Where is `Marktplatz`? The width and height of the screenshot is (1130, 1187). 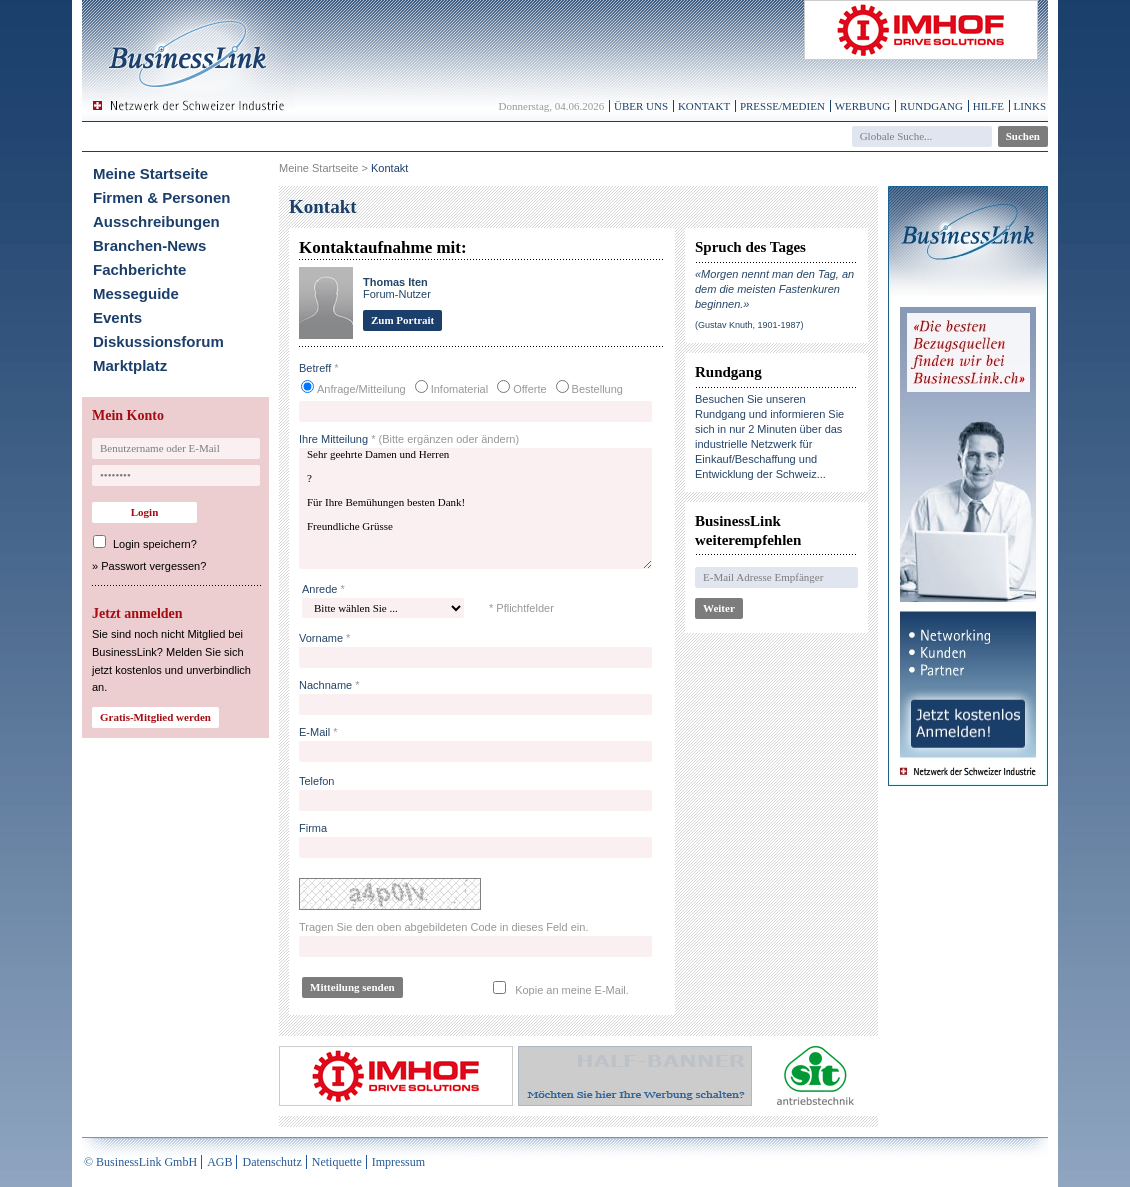 Marktplatz is located at coordinates (130, 365).